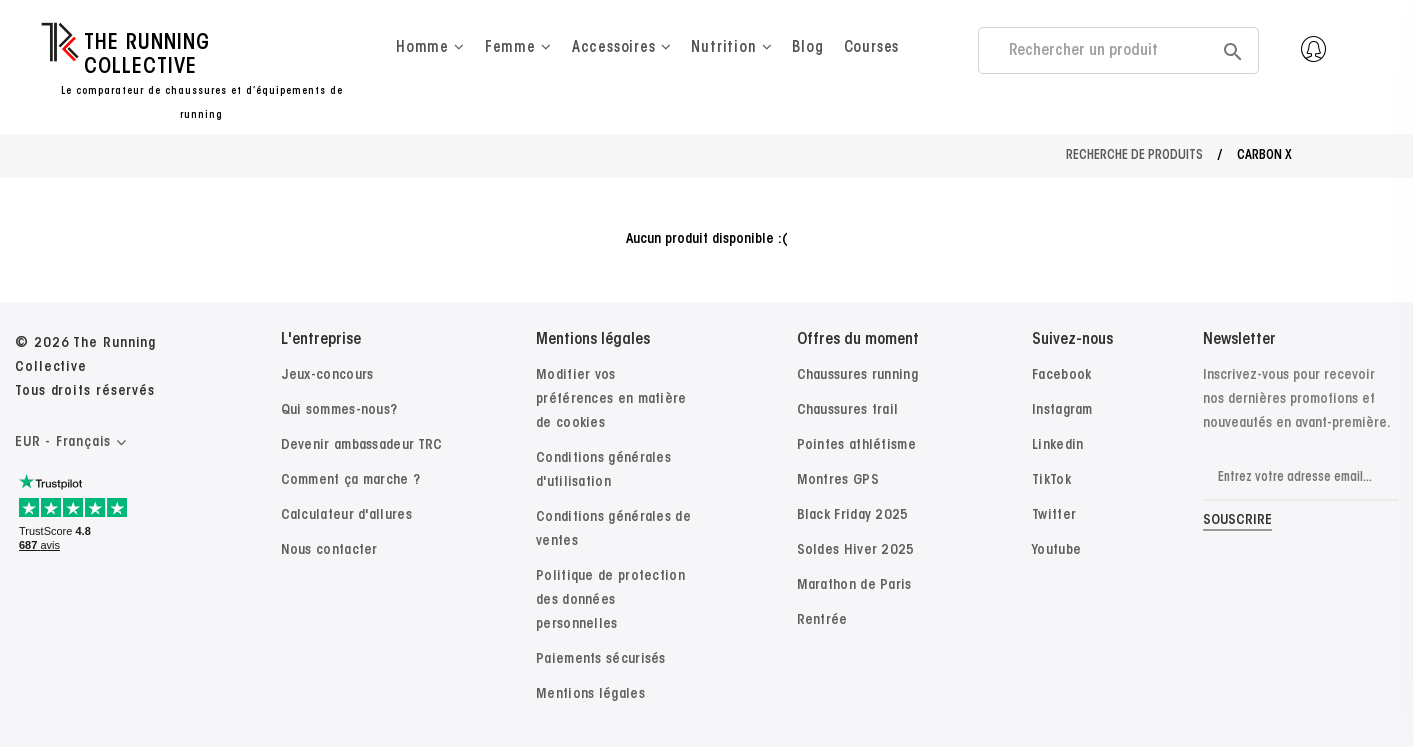 The width and height of the screenshot is (1413, 747). What do you see at coordinates (610, 601) in the screenshot?
I see `Politique de protection des données personnelles` at bounding box center [610, 601].